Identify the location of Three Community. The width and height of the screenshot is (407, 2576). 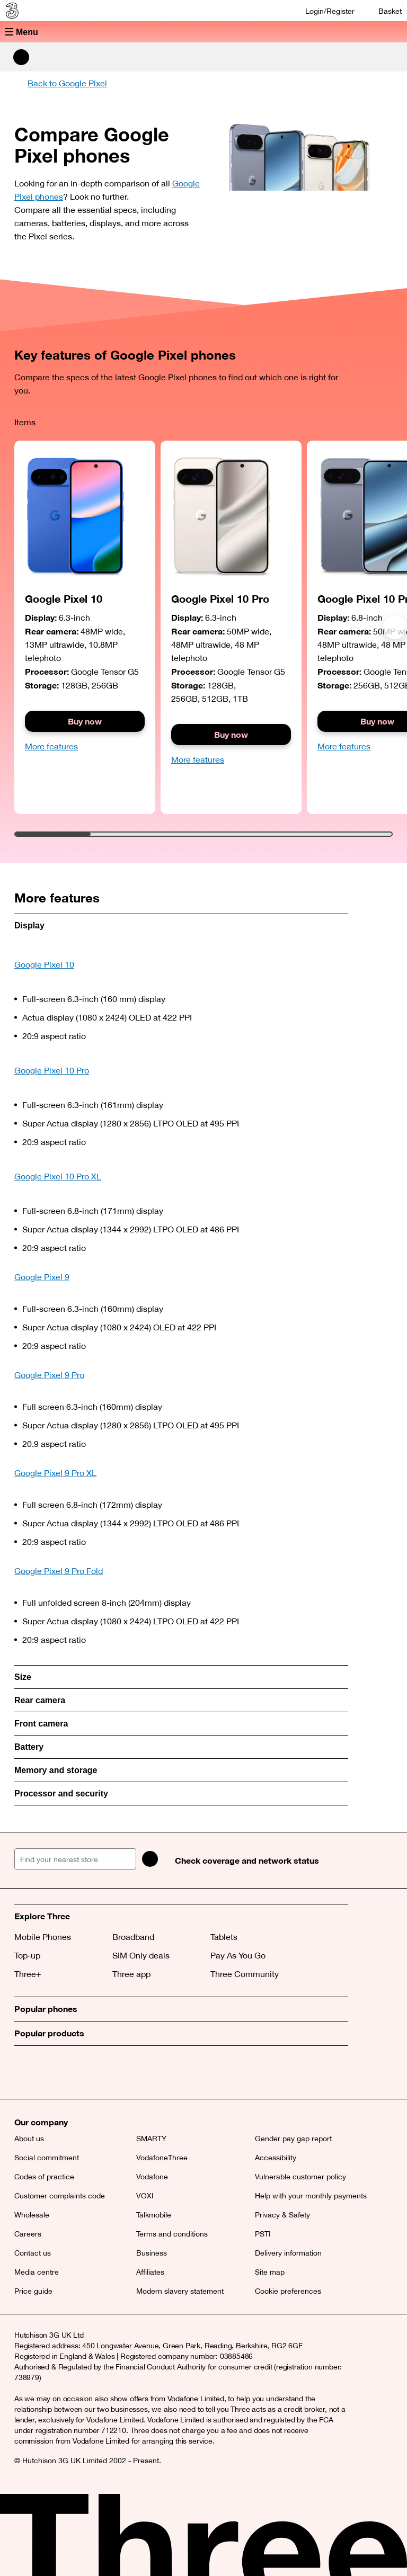
(244, 1974).